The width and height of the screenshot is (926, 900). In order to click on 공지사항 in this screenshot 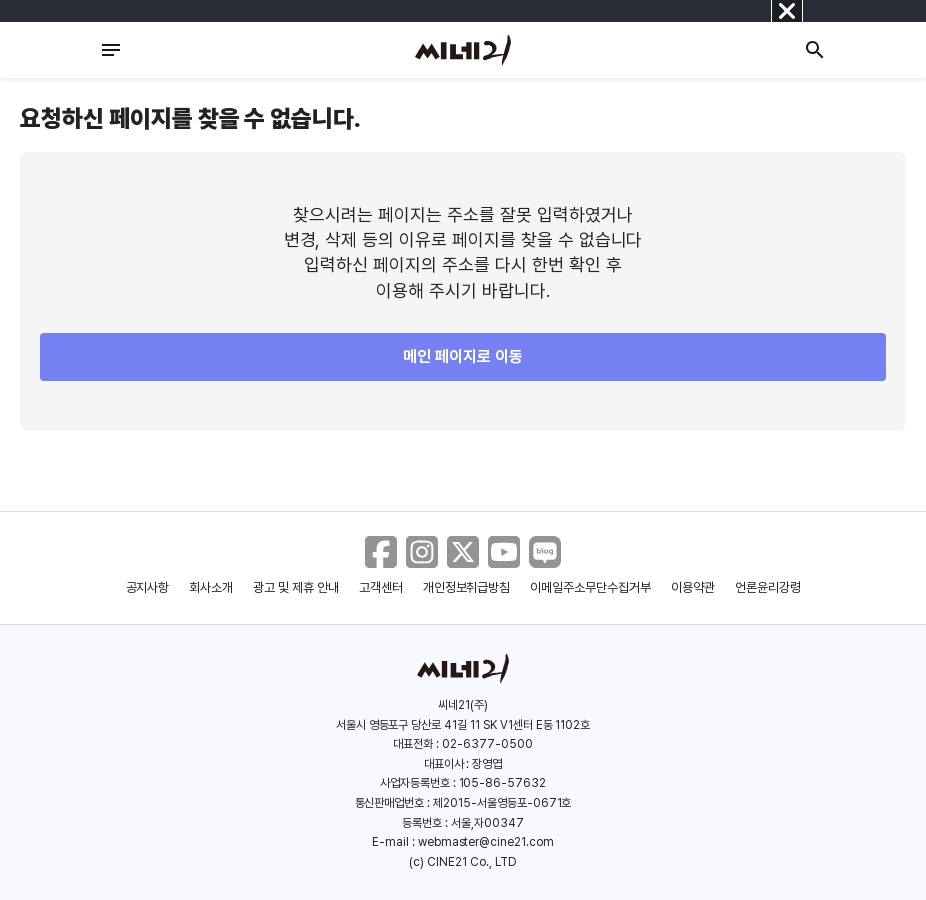, I will do `click(148, 587)`.